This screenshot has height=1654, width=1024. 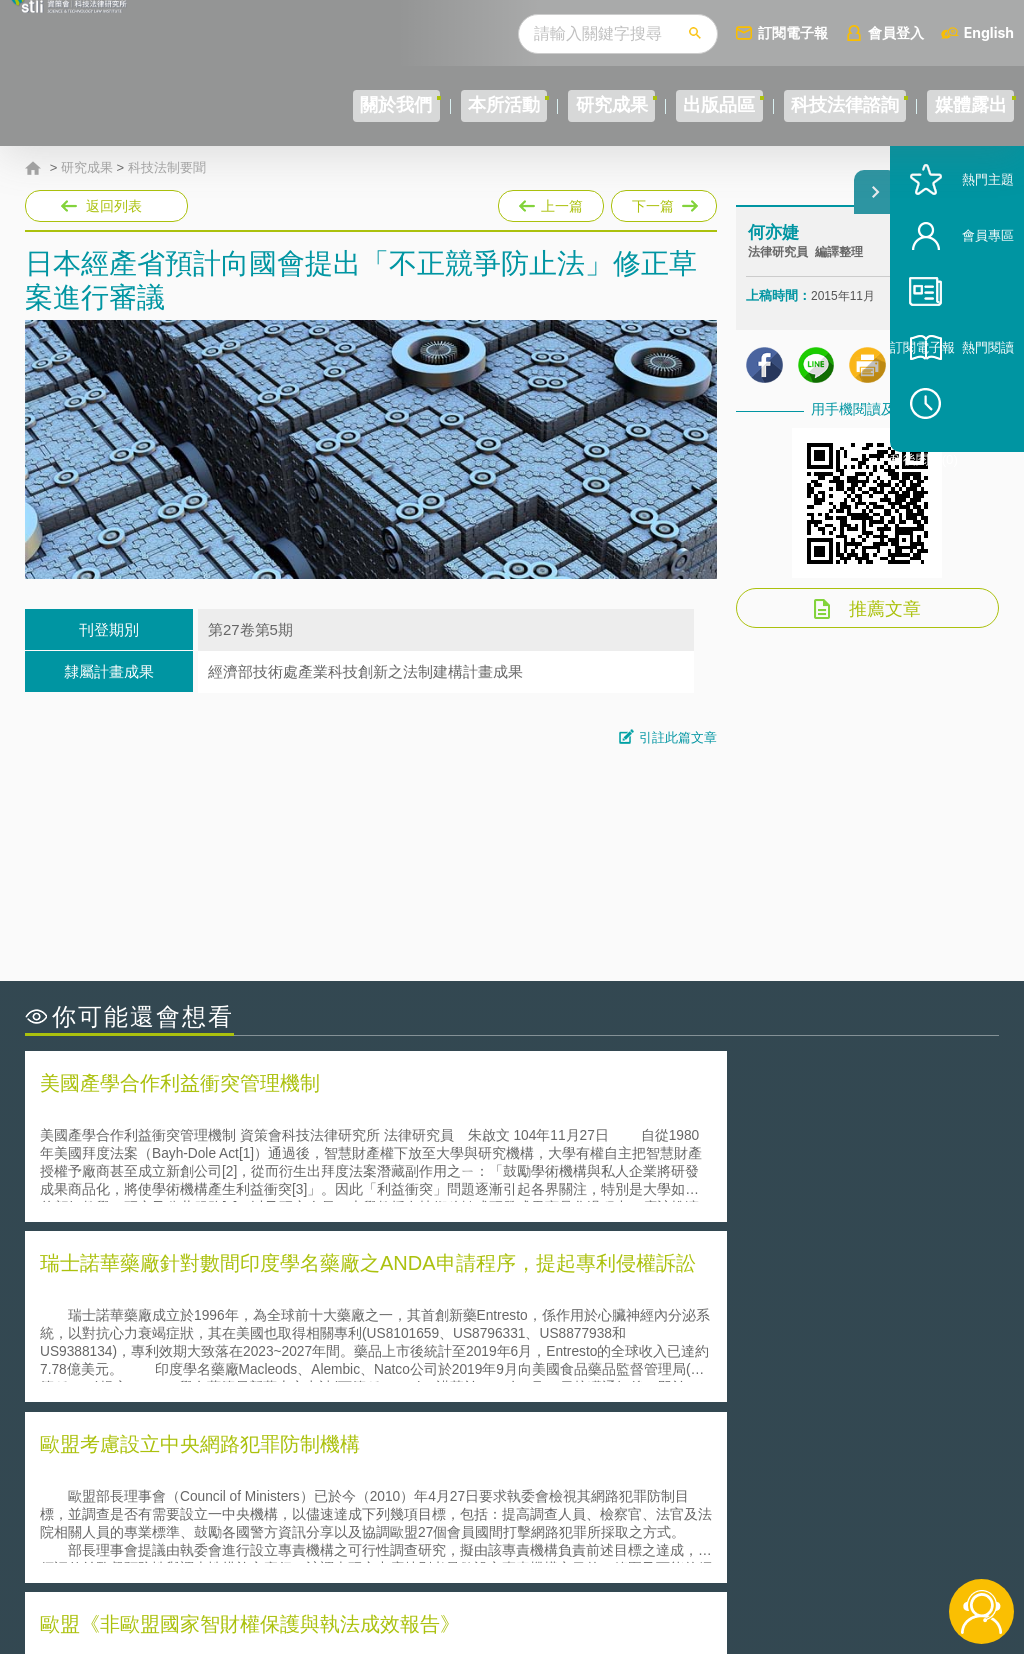 What do you see at coordinates (523, 1572) in the screenshot?
I see `網站導覽` at bounding box center [523, 1572].